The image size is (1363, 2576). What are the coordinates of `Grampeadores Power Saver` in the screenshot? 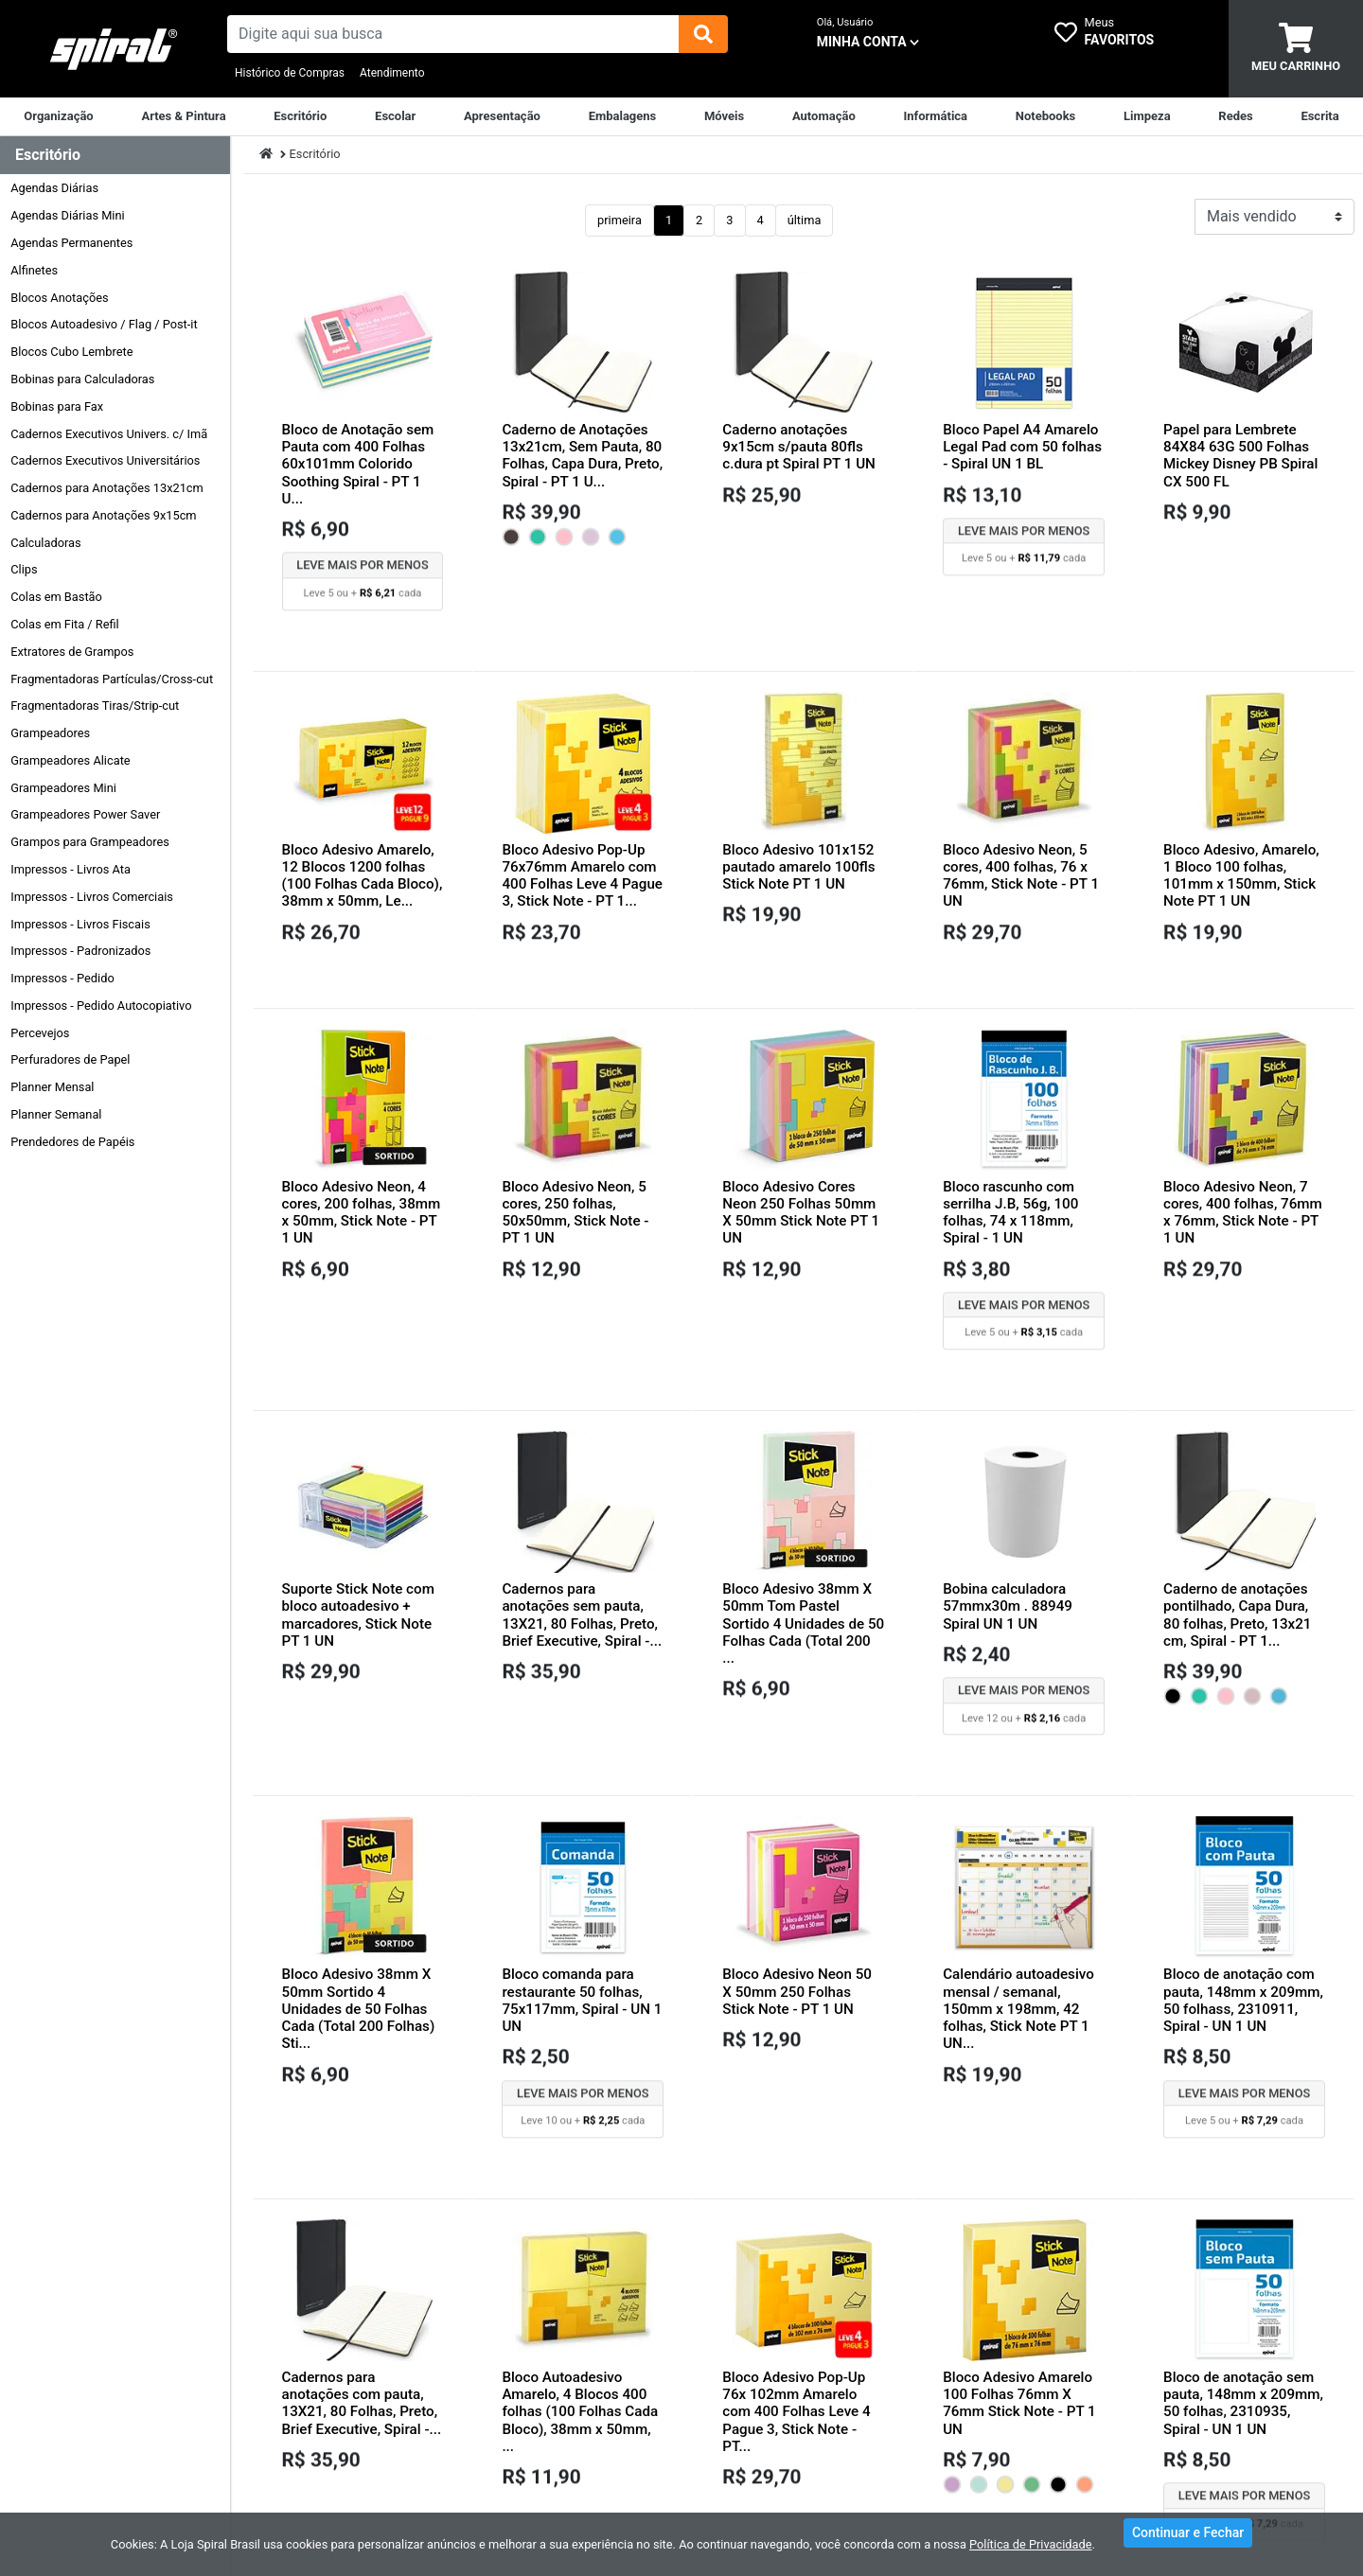 It's located at (85, 814).